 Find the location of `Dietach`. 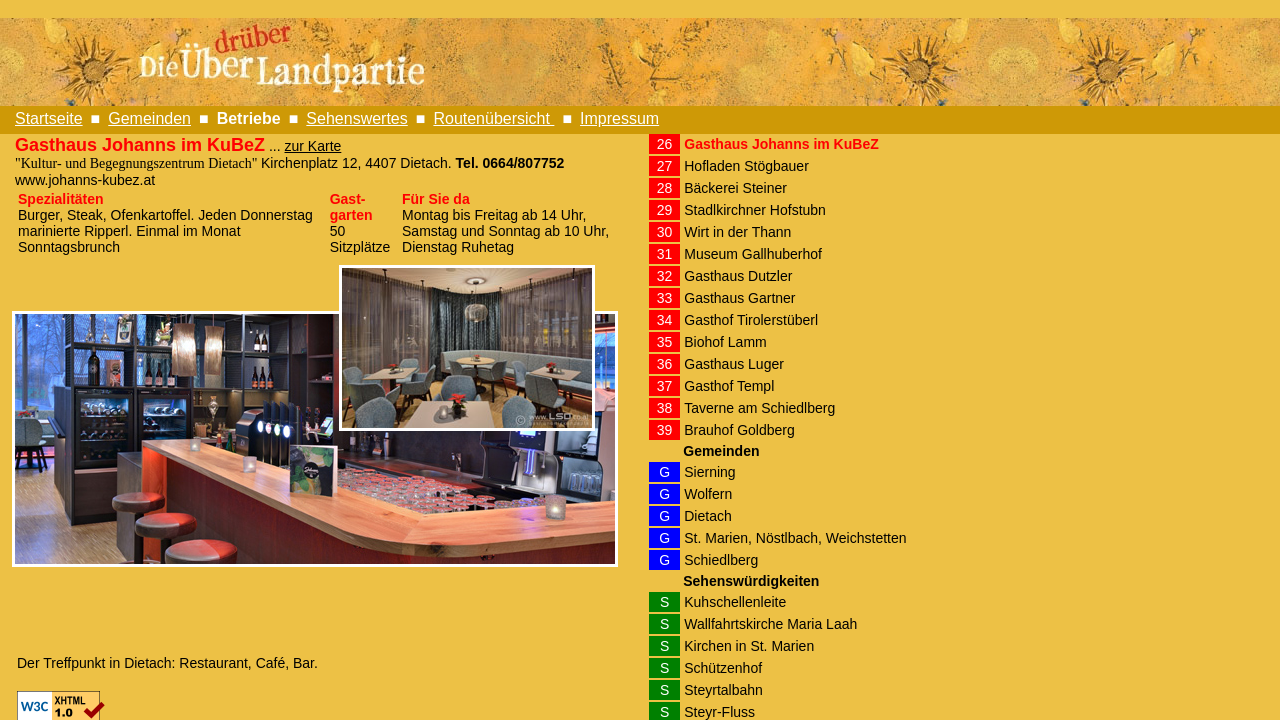

Dietach is located at coordinates (707, 516).